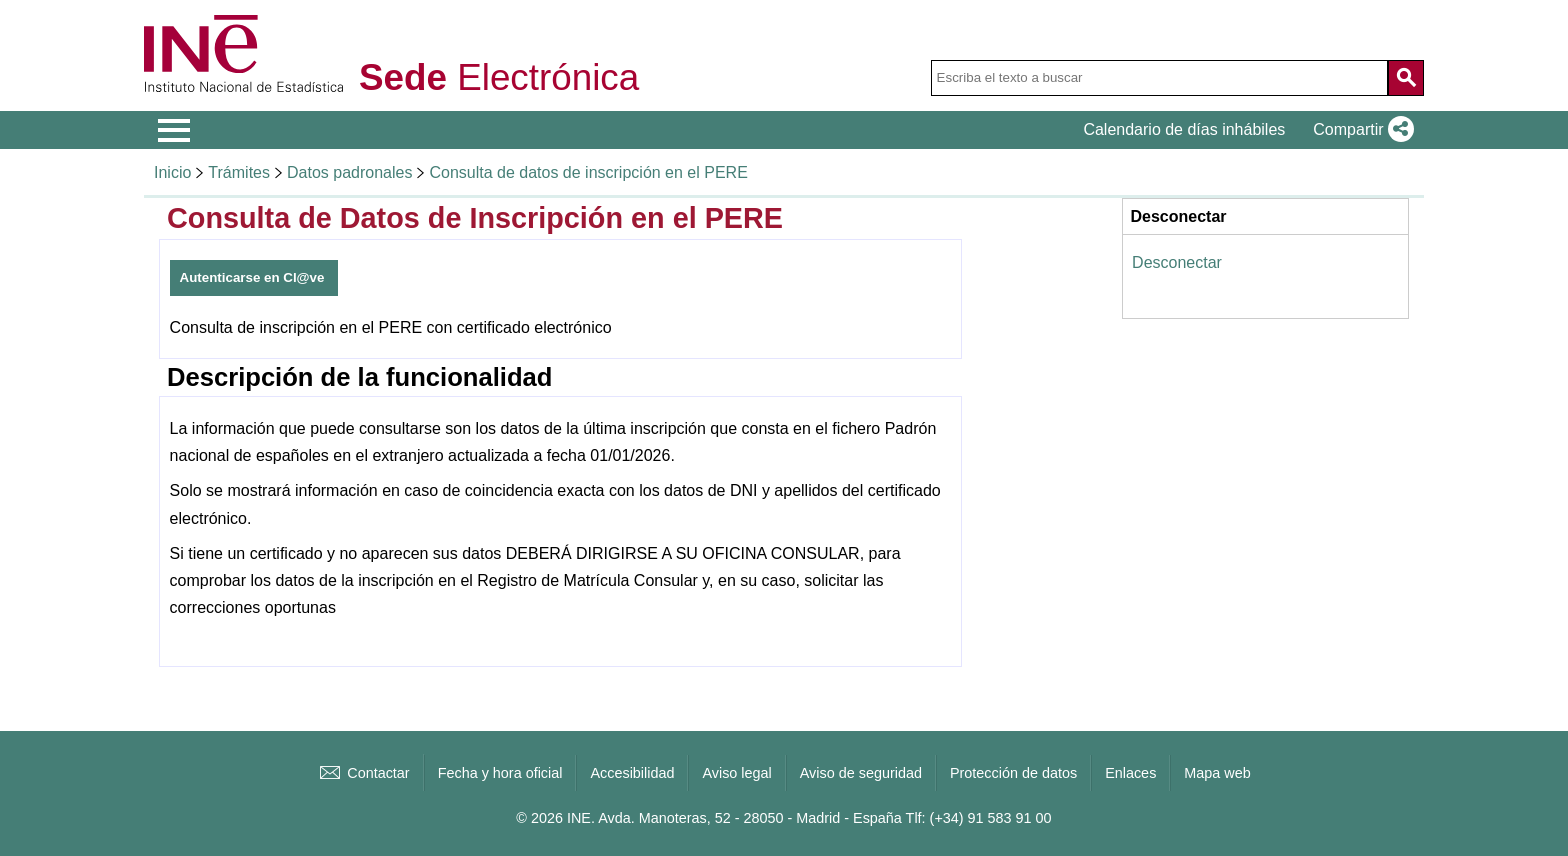  I want to click on Aviso de seguridad, so click(861, 773).